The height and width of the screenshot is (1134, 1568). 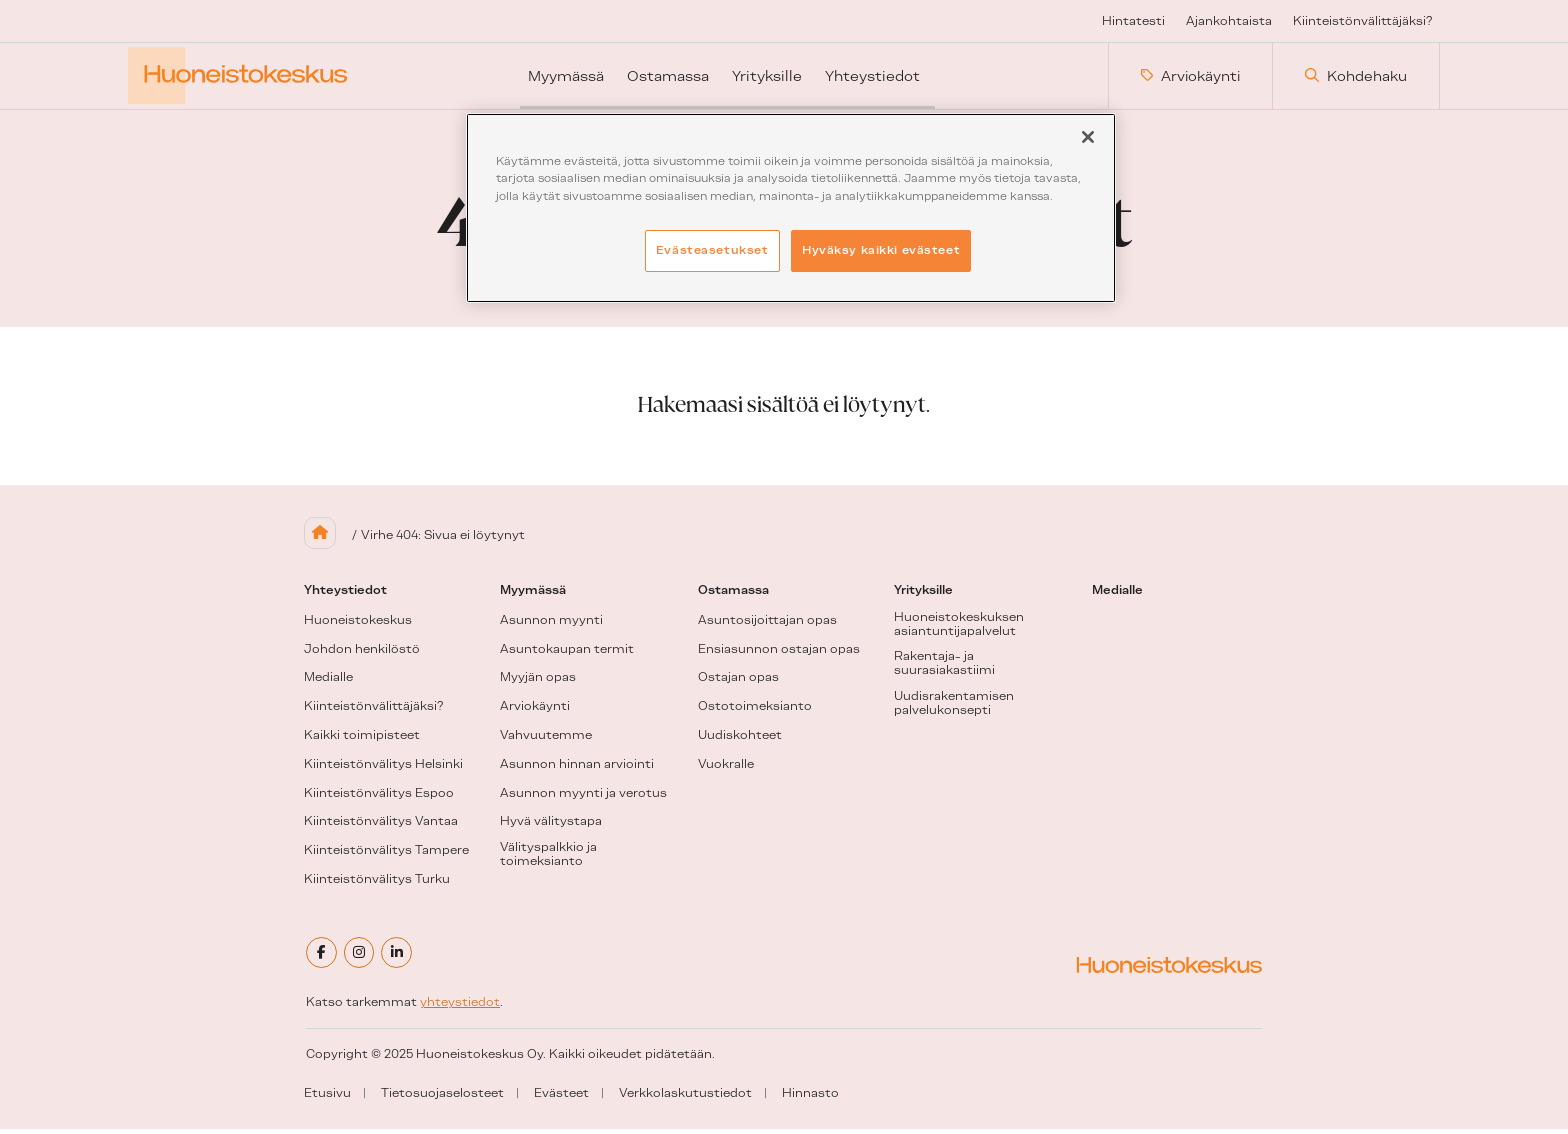 What do you see at coordinates (881, 250) in the screenshot?
I see `Hyväksy kaikki evästeet` at bounding box center [881, 250].